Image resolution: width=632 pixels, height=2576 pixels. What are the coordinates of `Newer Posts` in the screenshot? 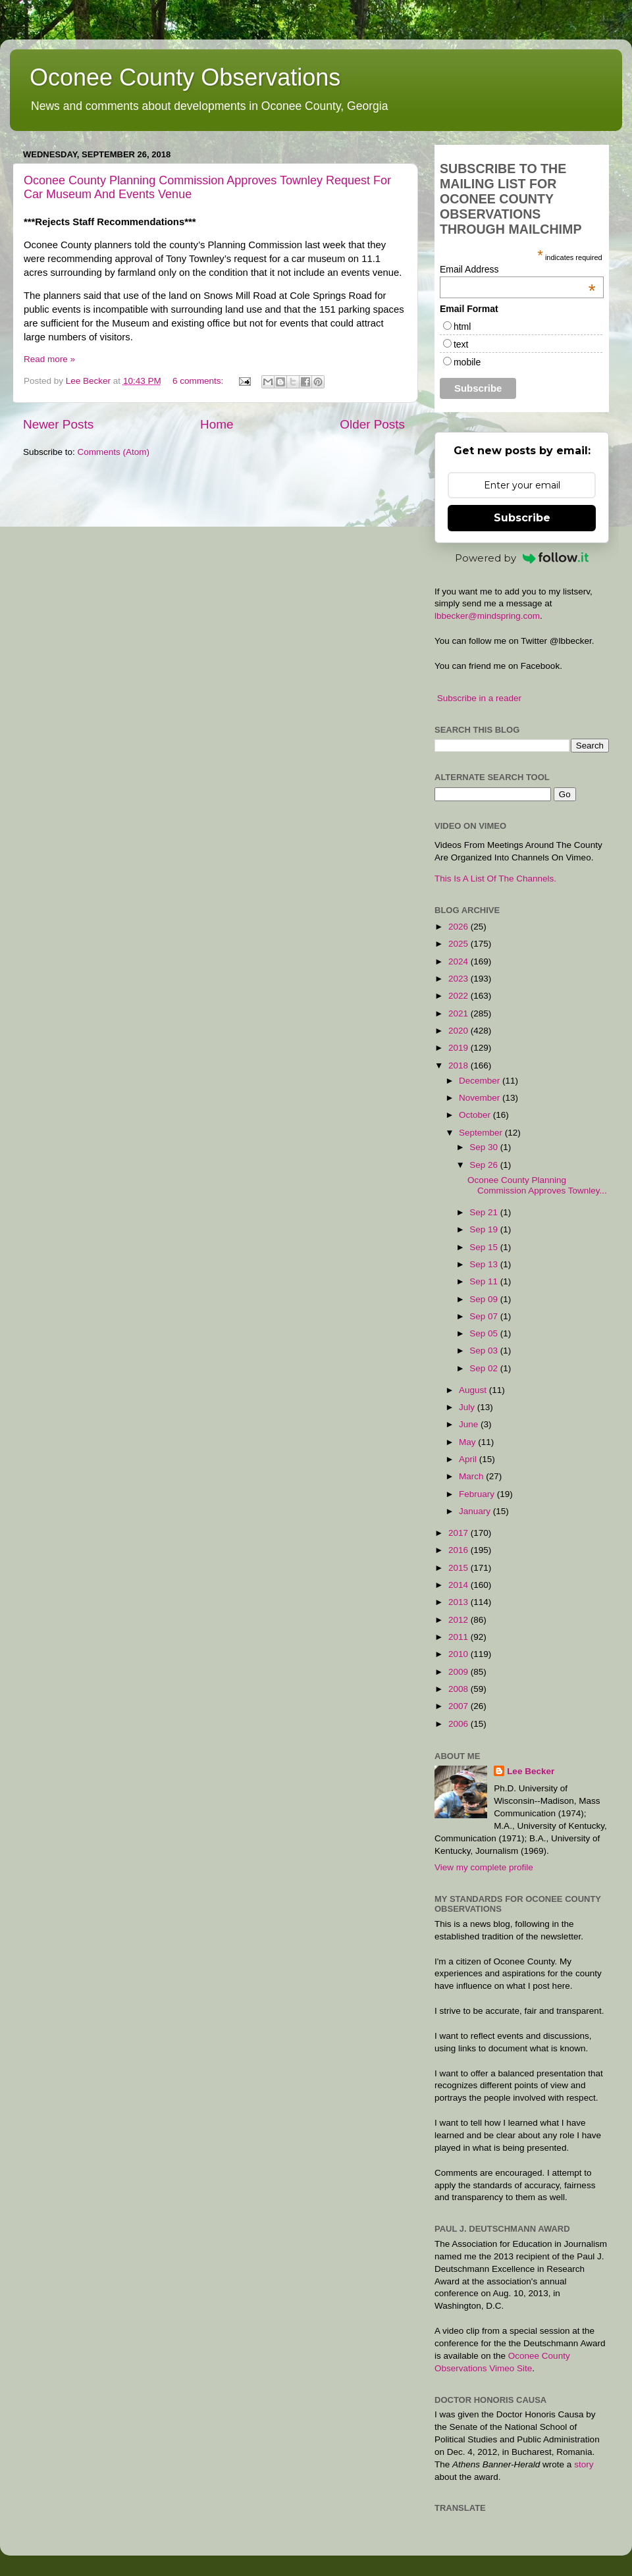 It's located at (58, 424).